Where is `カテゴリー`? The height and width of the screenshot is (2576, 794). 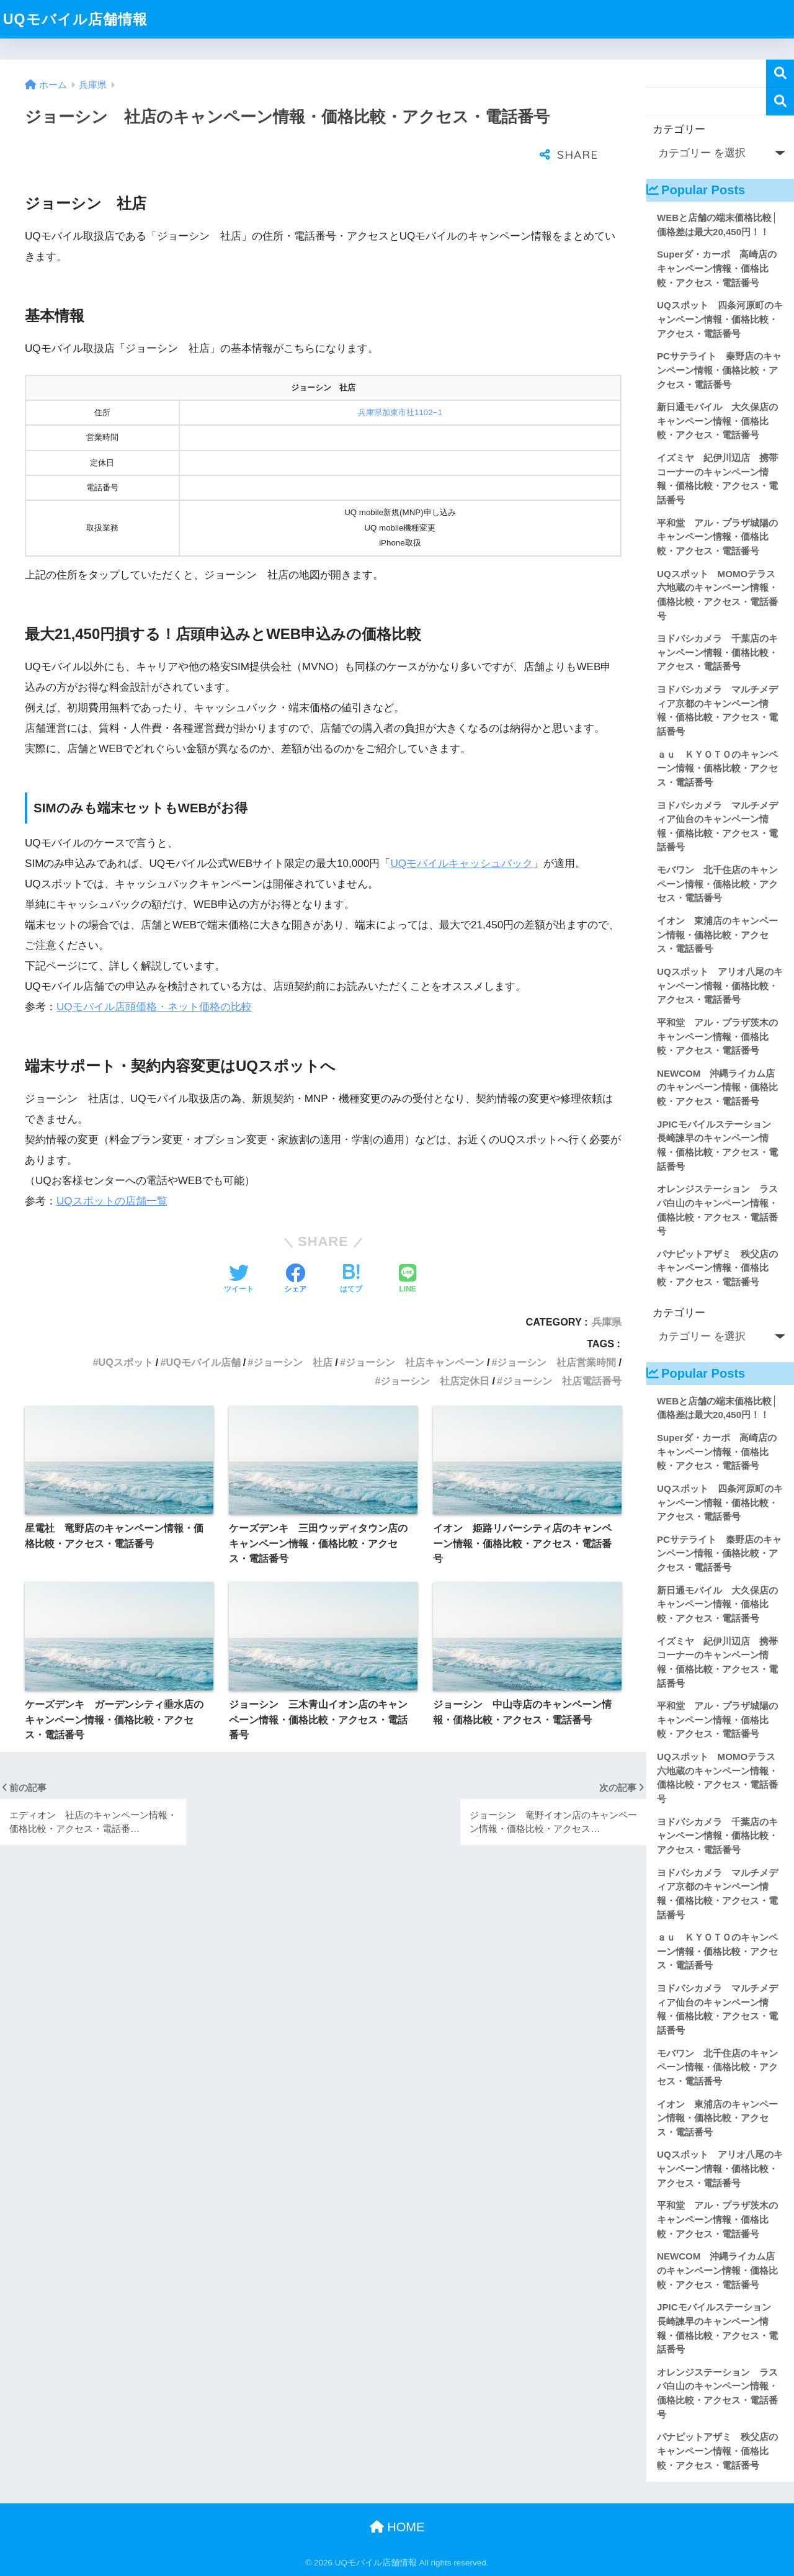
カテゴリー is located at coordinates (679, 129).